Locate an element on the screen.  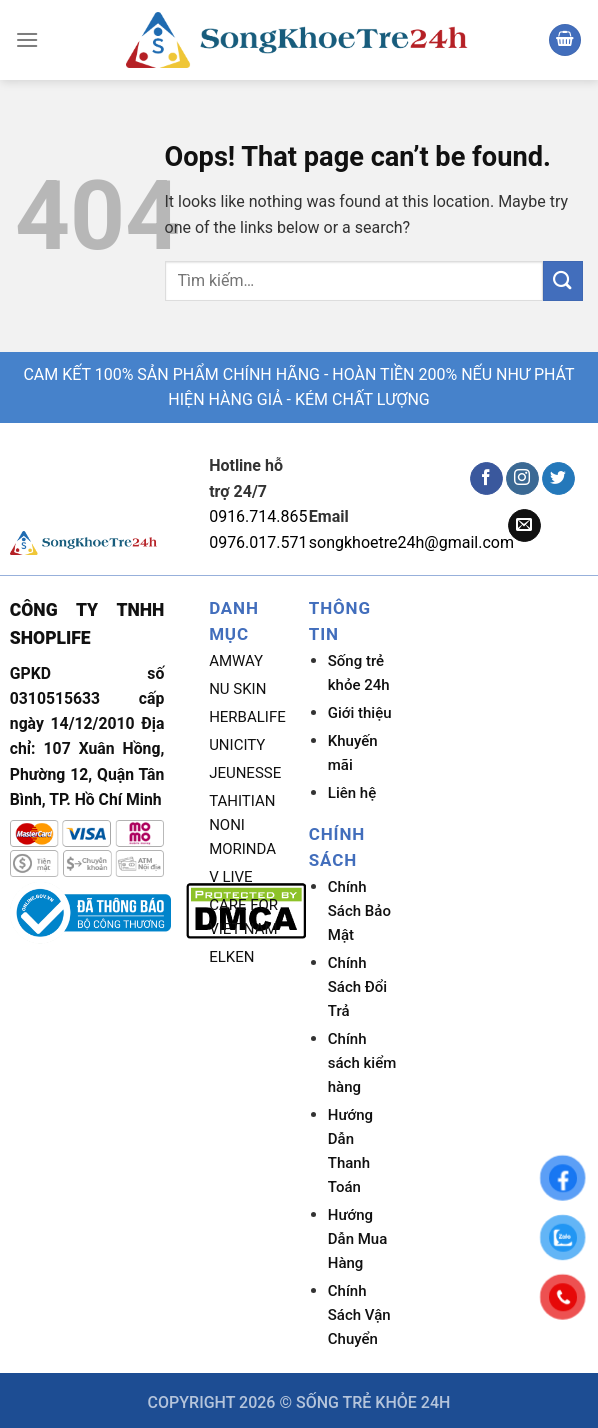
[Menu] is located at coordinates (27, 39).